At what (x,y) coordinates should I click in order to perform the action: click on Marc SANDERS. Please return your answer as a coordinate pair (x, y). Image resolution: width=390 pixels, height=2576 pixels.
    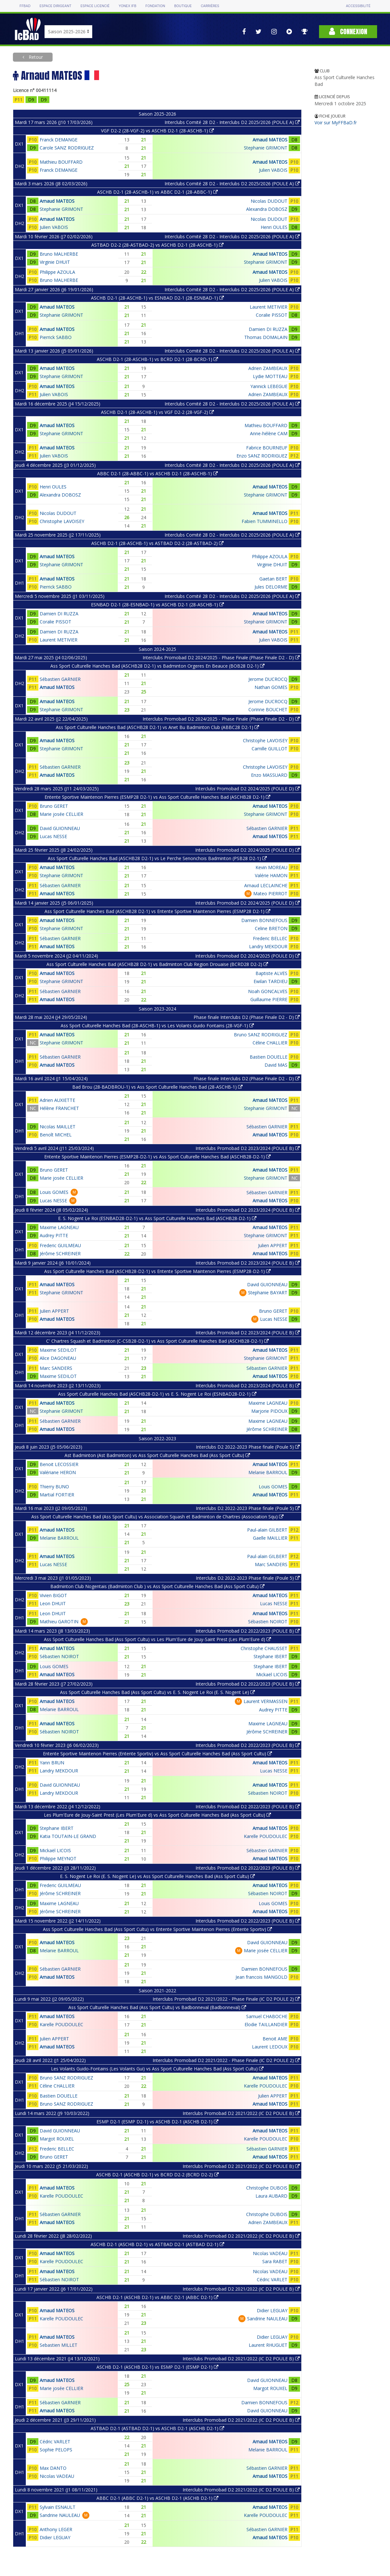
    Looking at the image, I should click on (56, 1368).